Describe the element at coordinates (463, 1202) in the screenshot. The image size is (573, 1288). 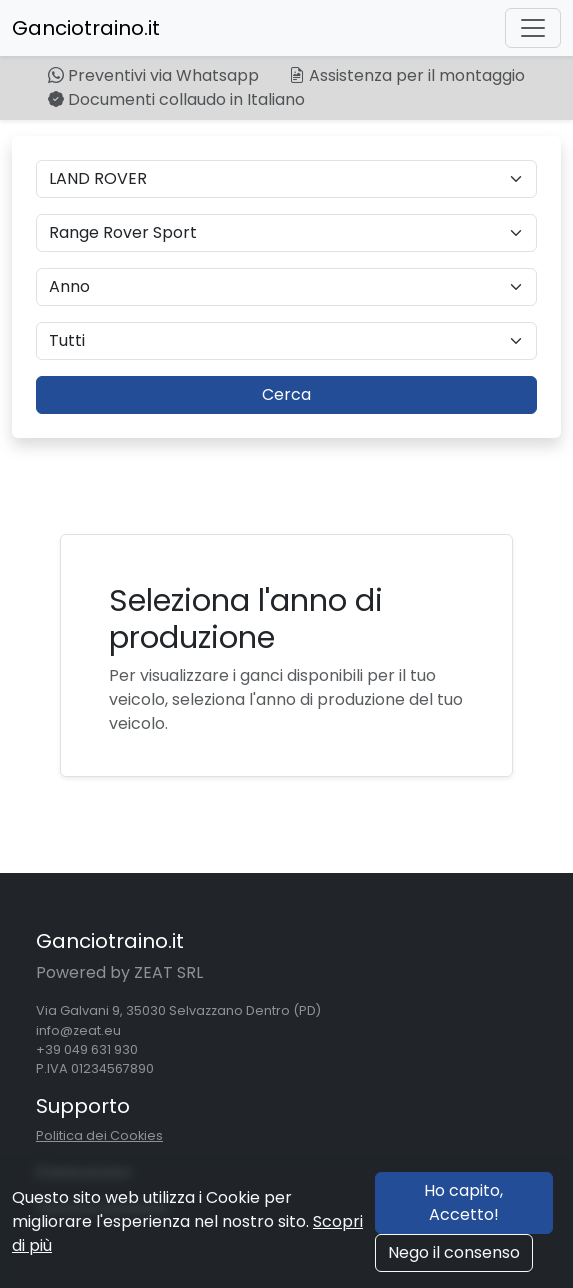
I see `Ho capito, Accetto!` at that location.